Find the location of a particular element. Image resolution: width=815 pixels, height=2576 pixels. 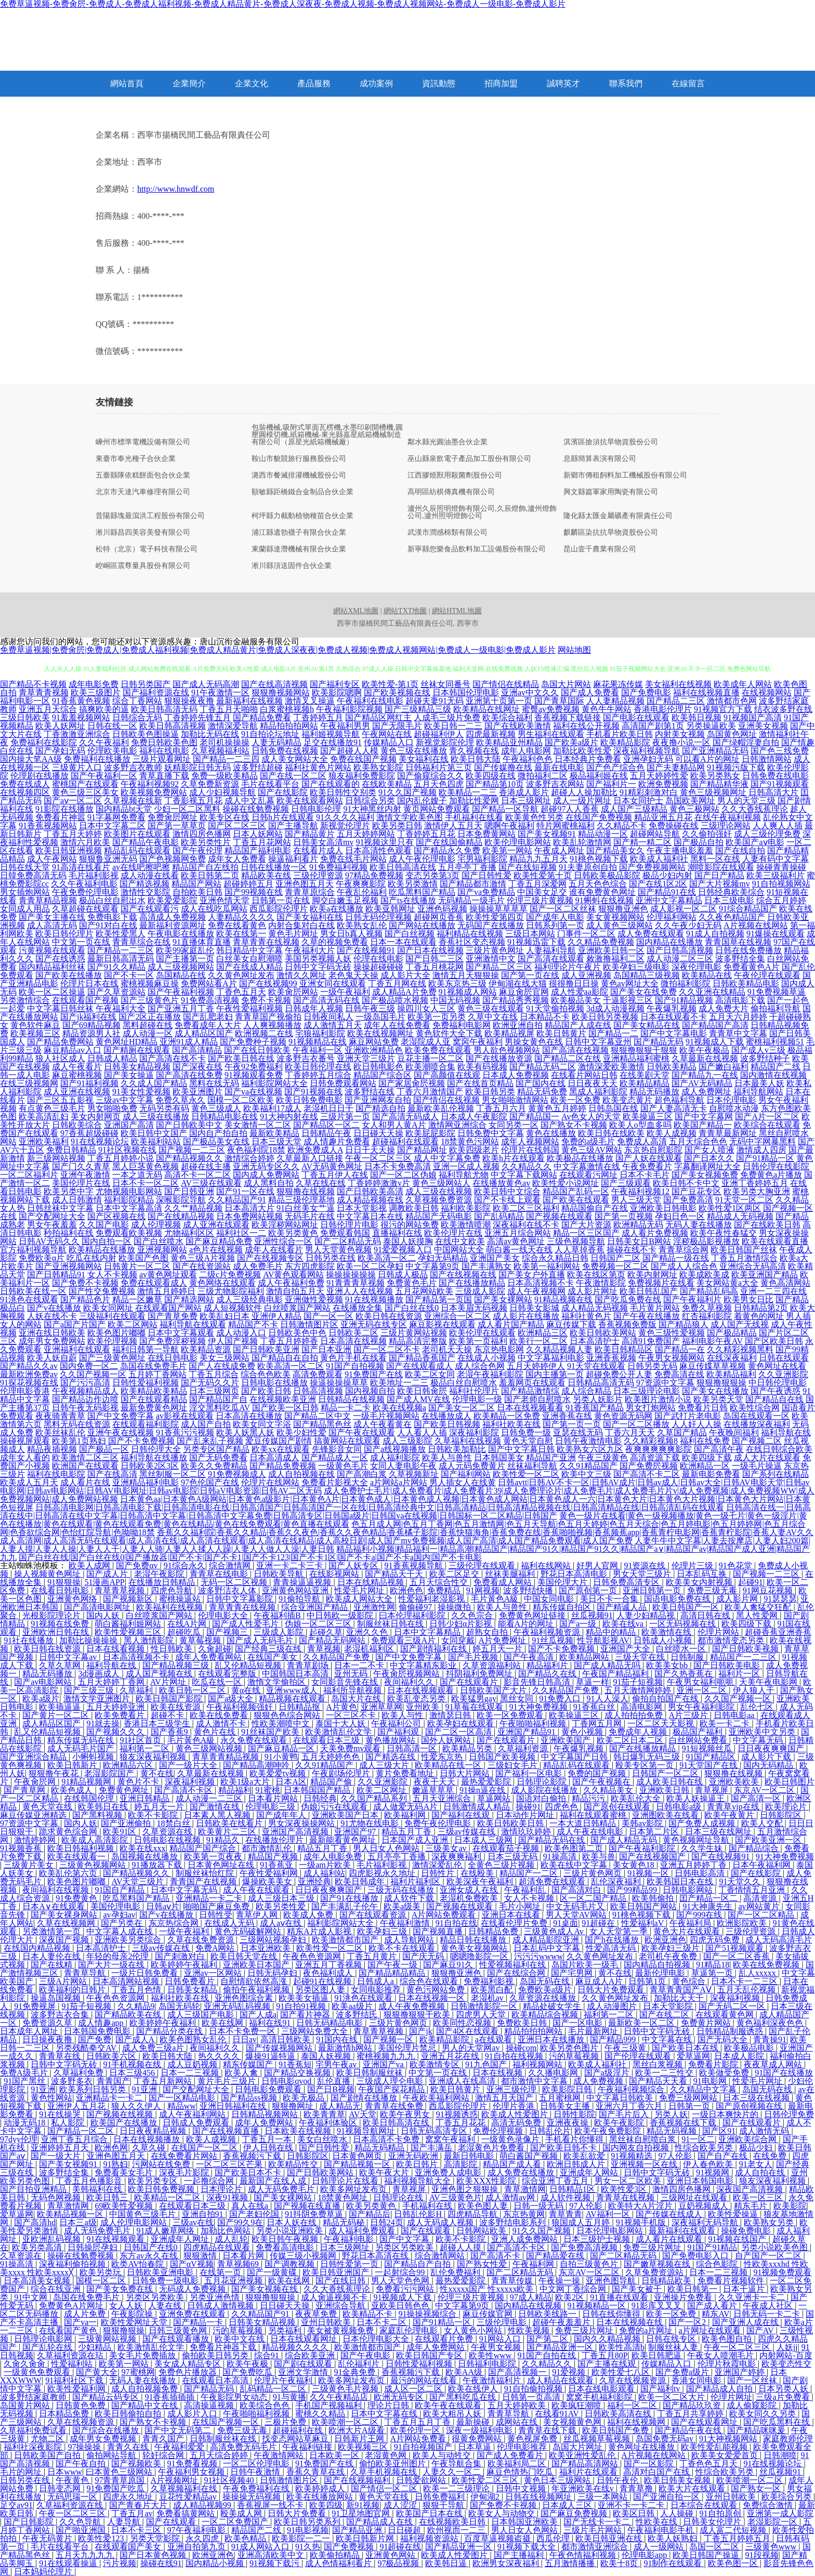

欧美女同网址 is located at coordinates (108, 1307).